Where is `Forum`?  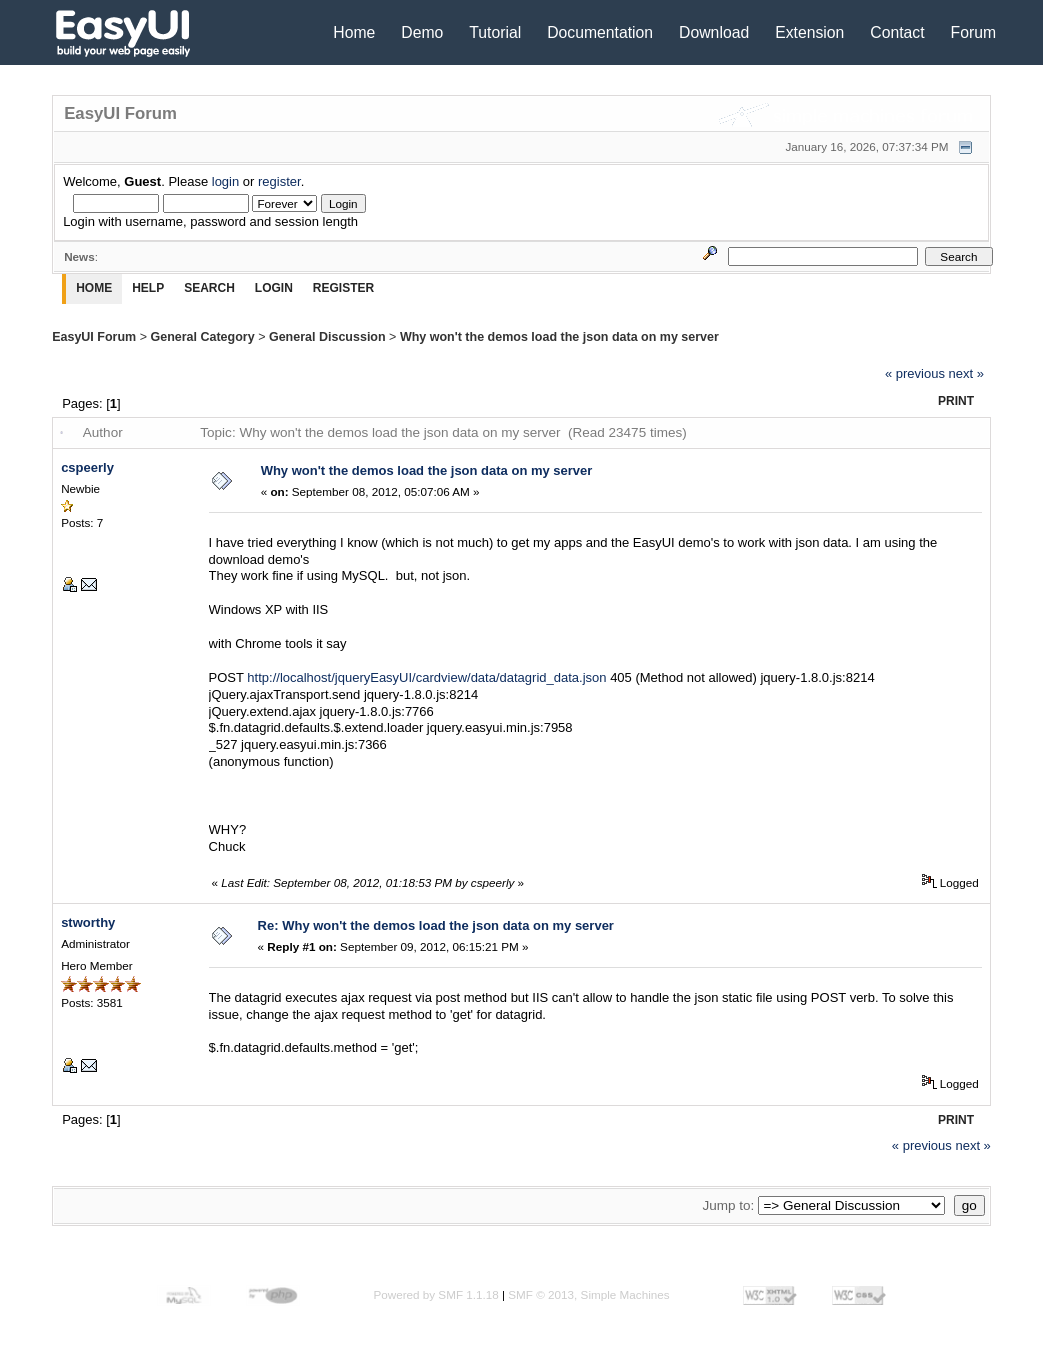 Forum is located at coordinates (974, 32).